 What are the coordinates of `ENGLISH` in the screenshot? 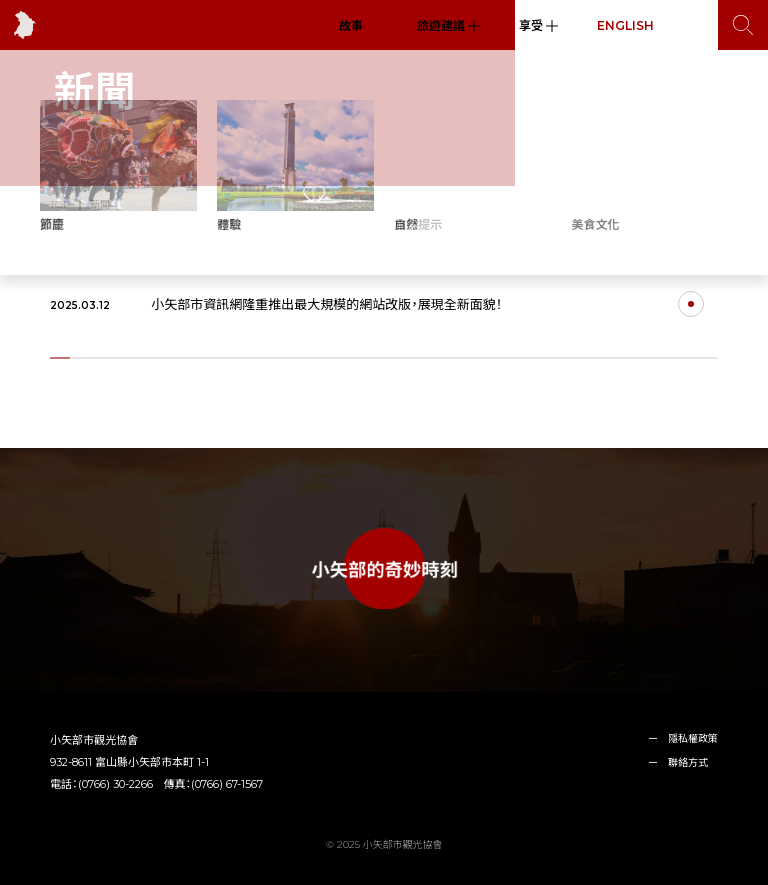 It's located at (625, 25).